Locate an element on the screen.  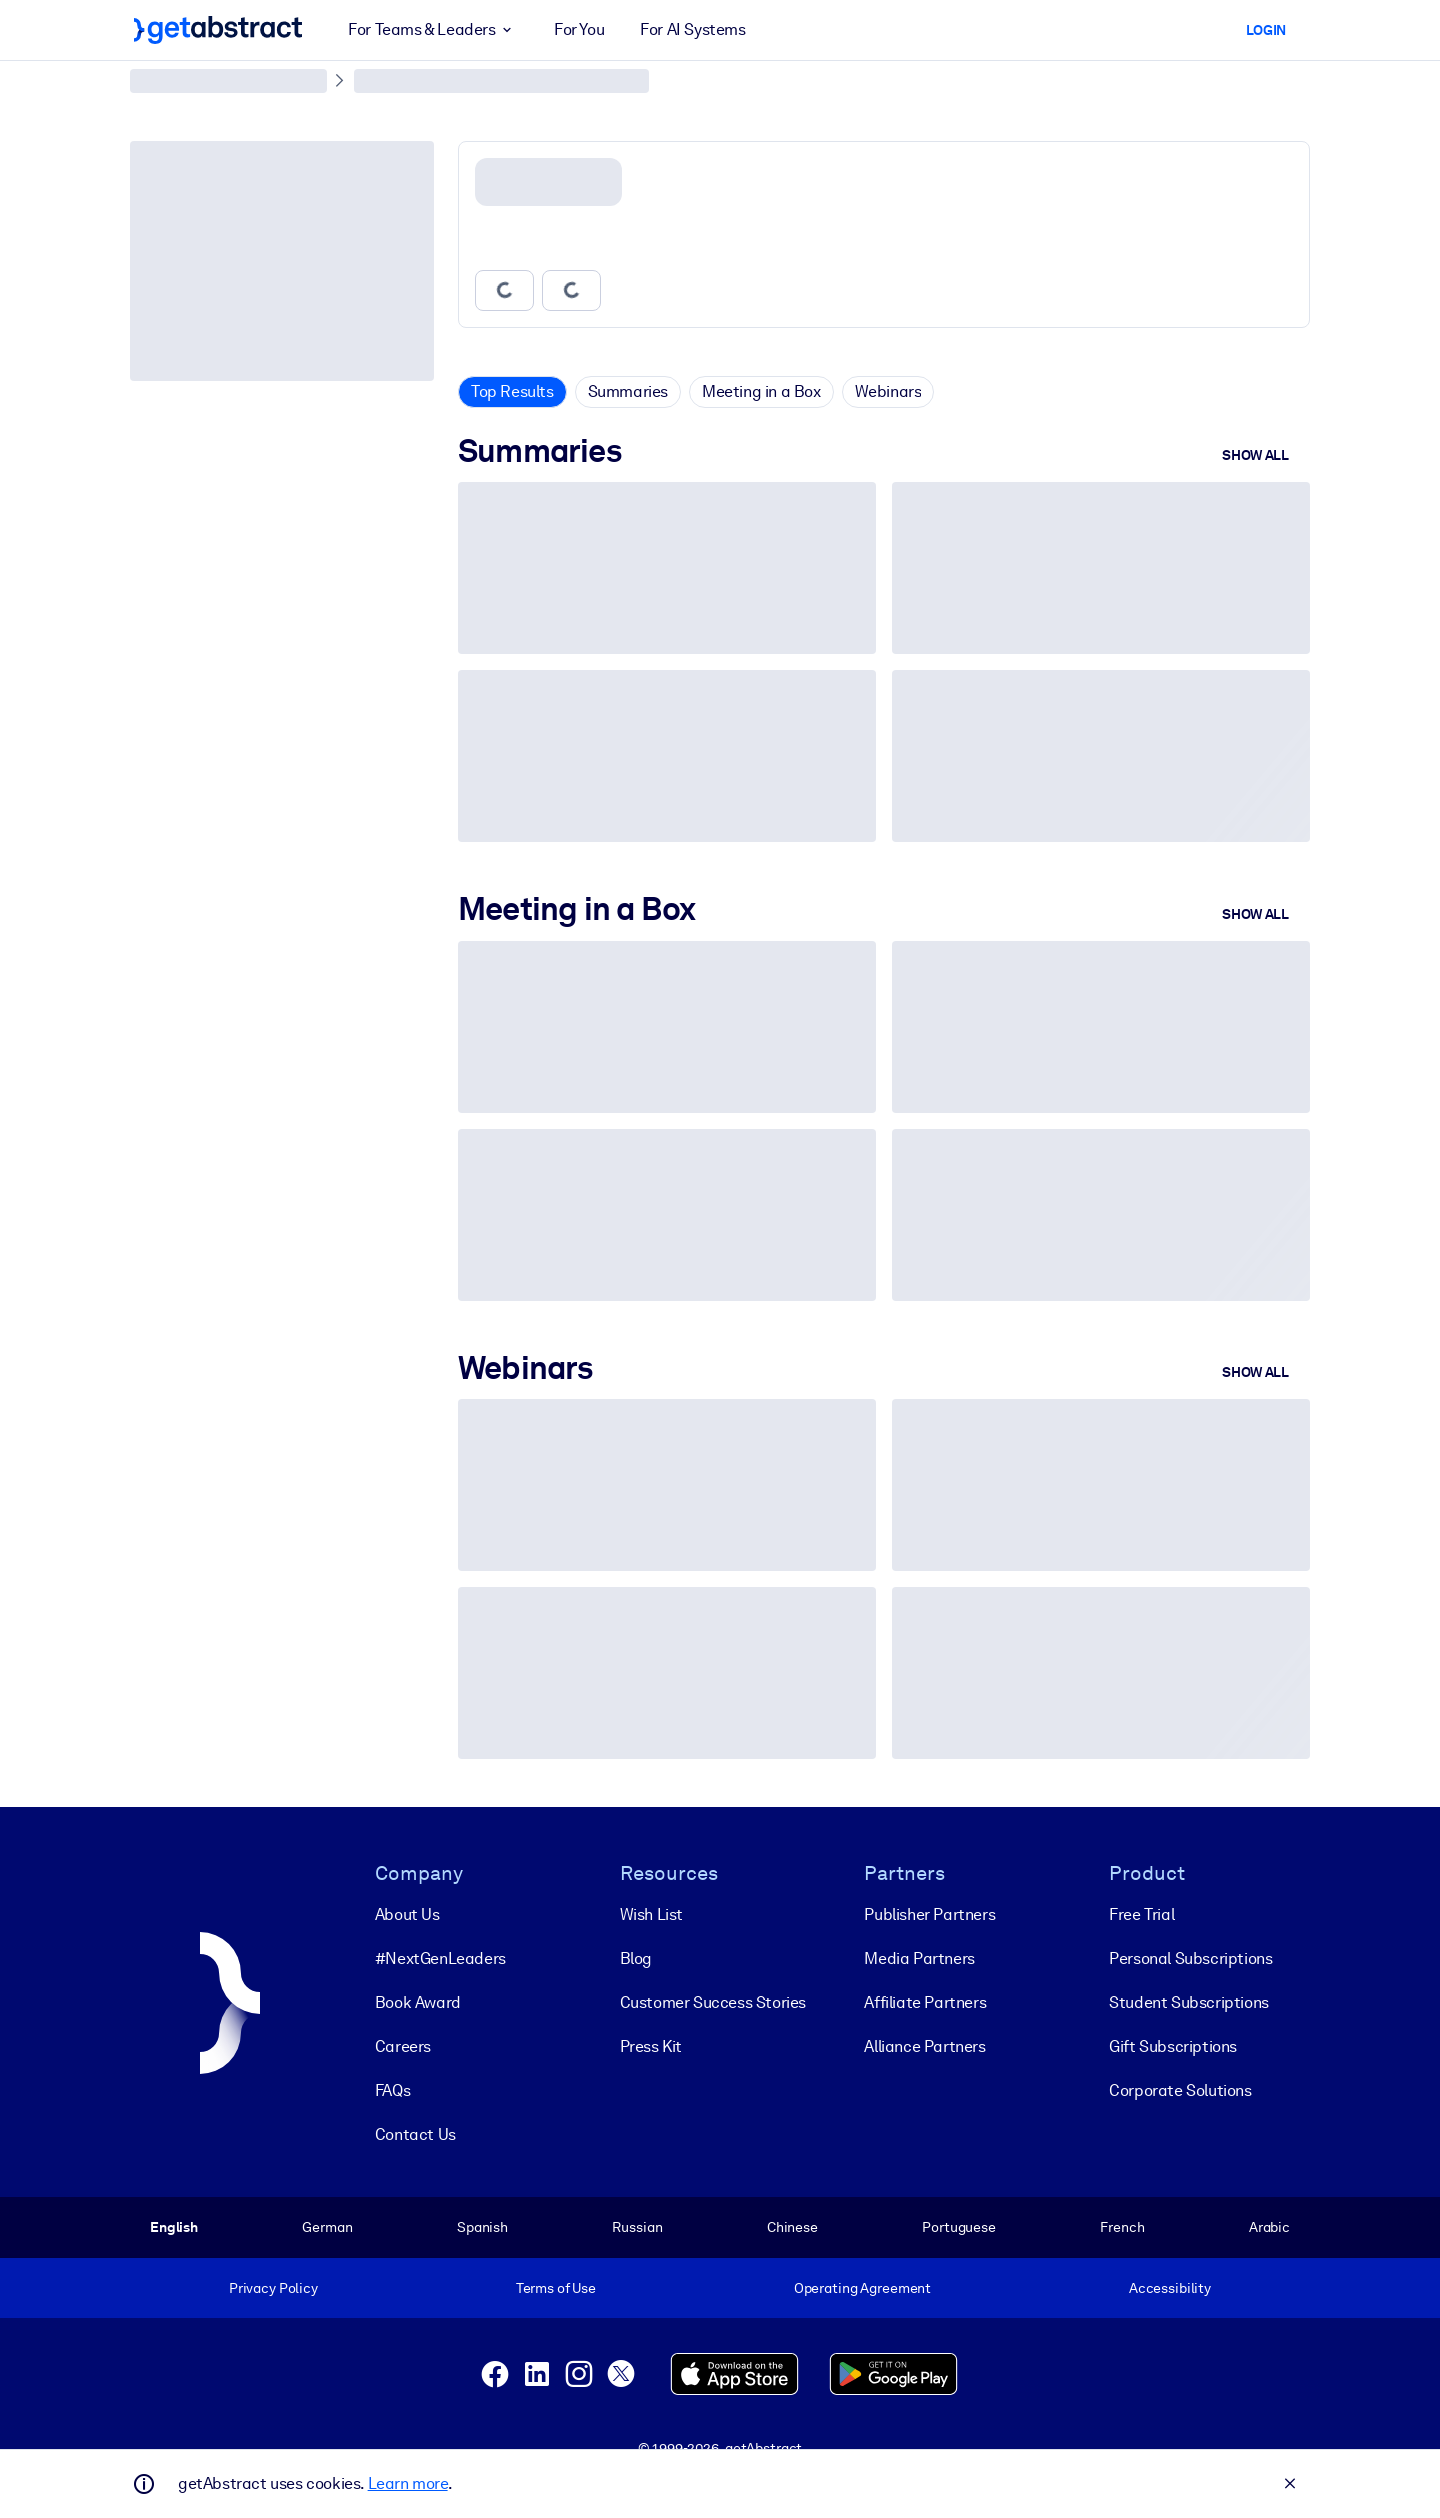
About Us is located at coordinates (407, 1914).